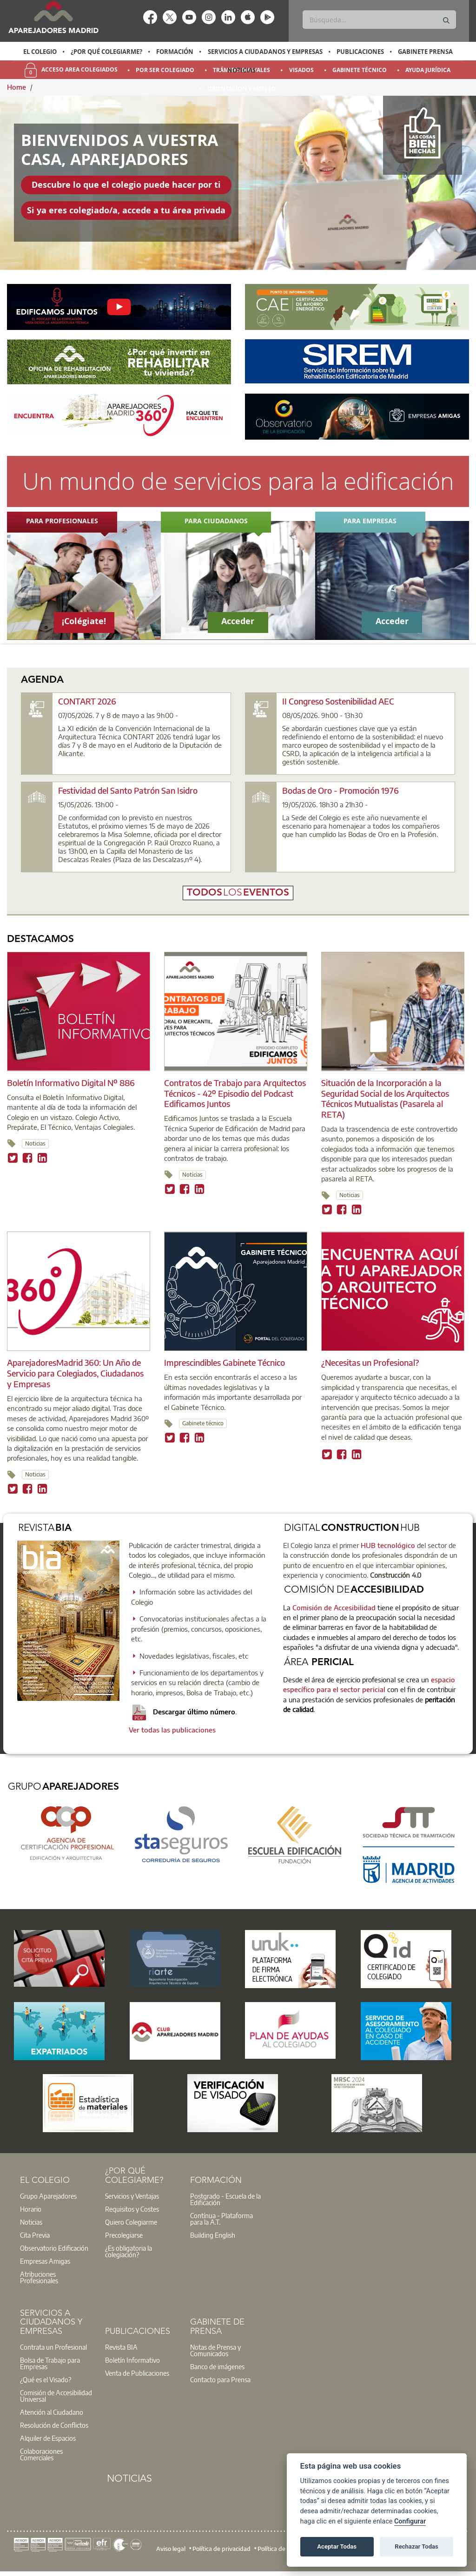 Image resolution: width=476 pixels, height=2576 pixels. I want to click on Cita Previa, so click(35, 2235).